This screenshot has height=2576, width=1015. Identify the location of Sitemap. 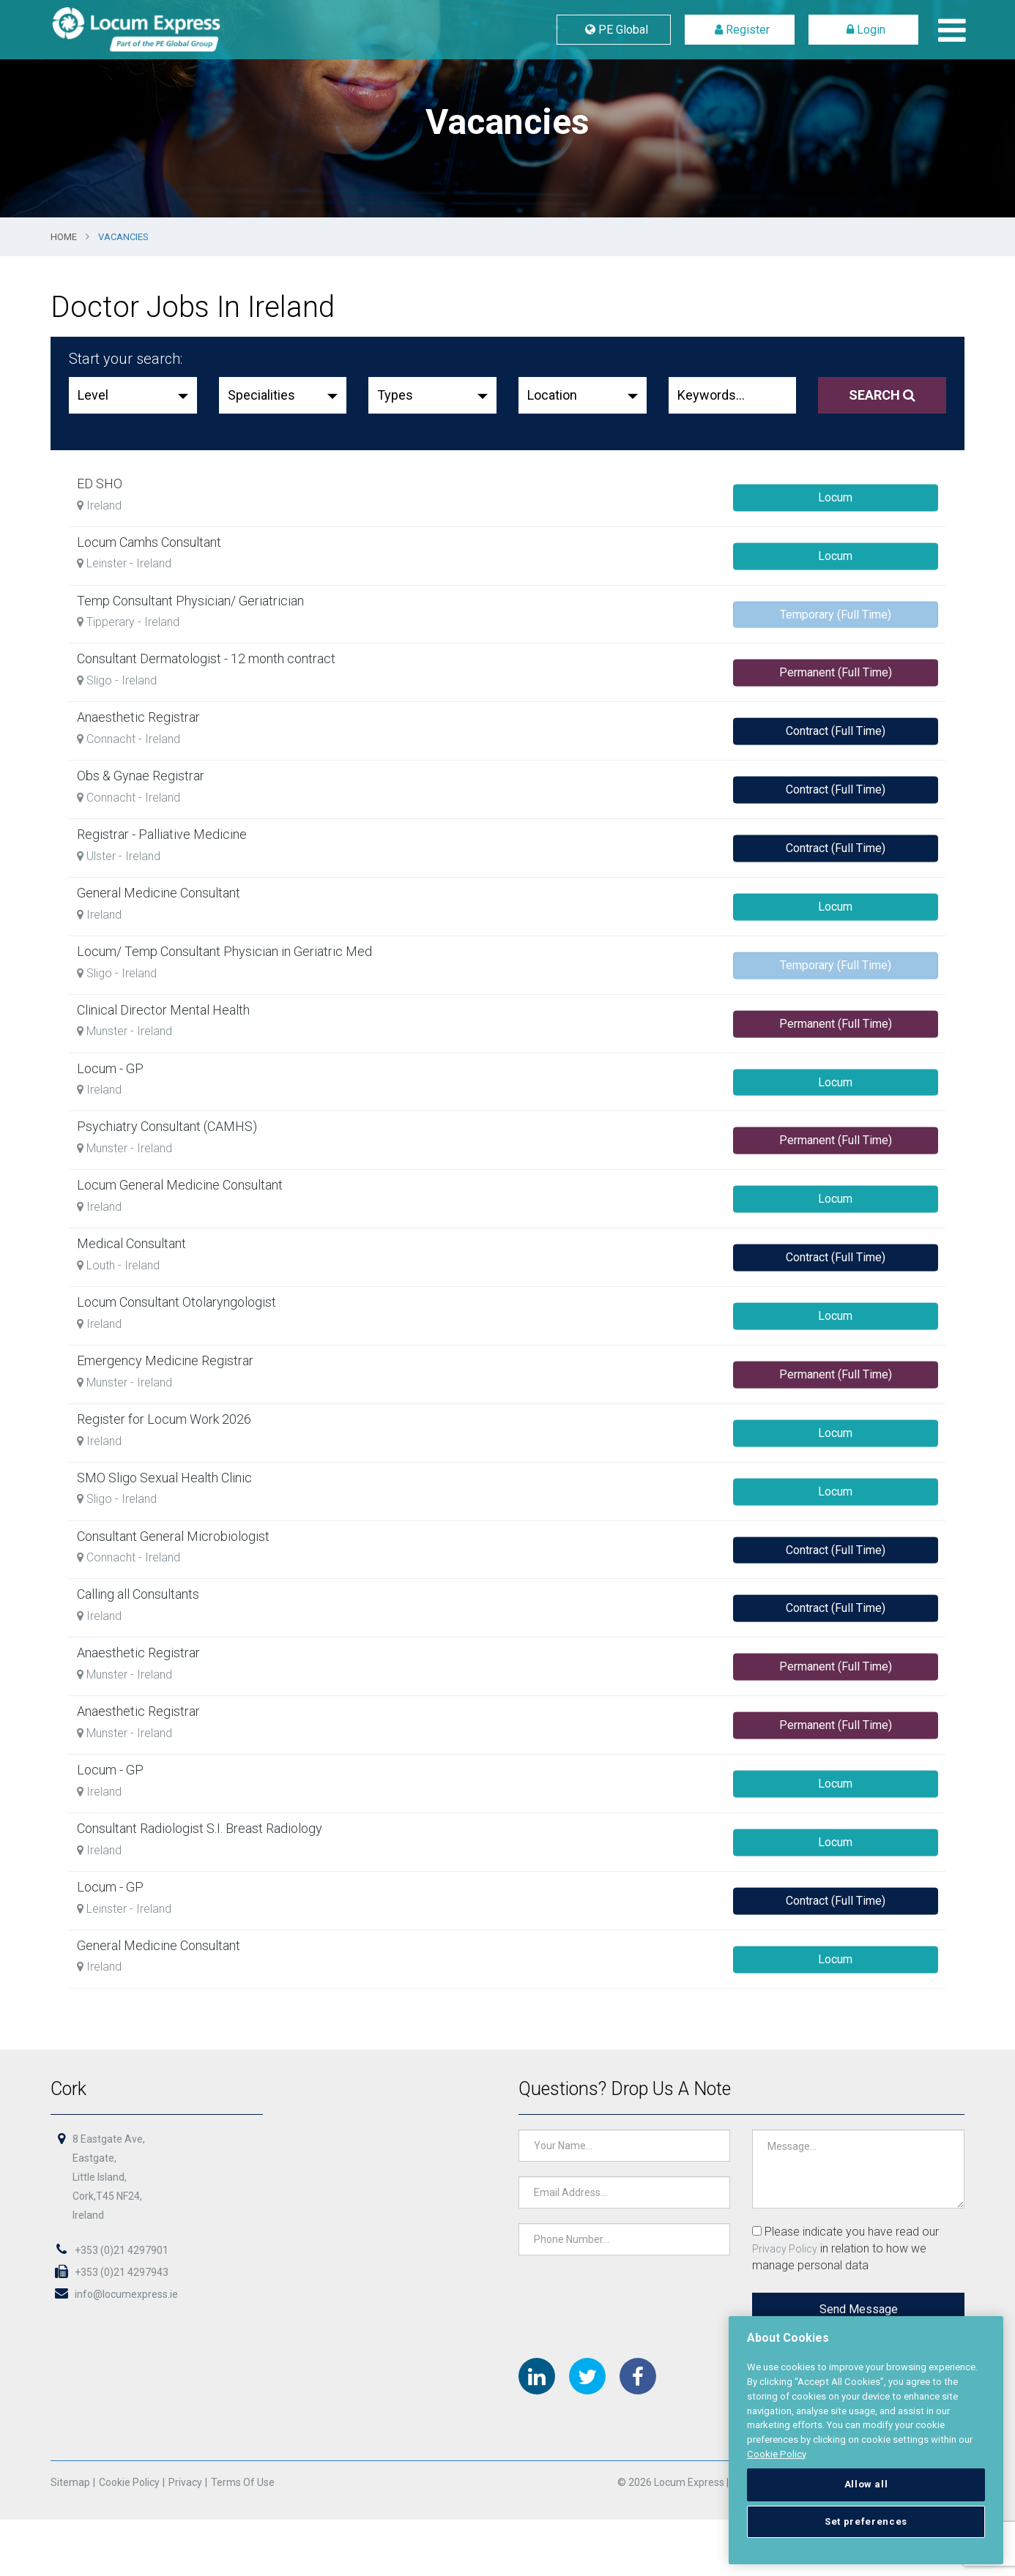
(74, 2484).